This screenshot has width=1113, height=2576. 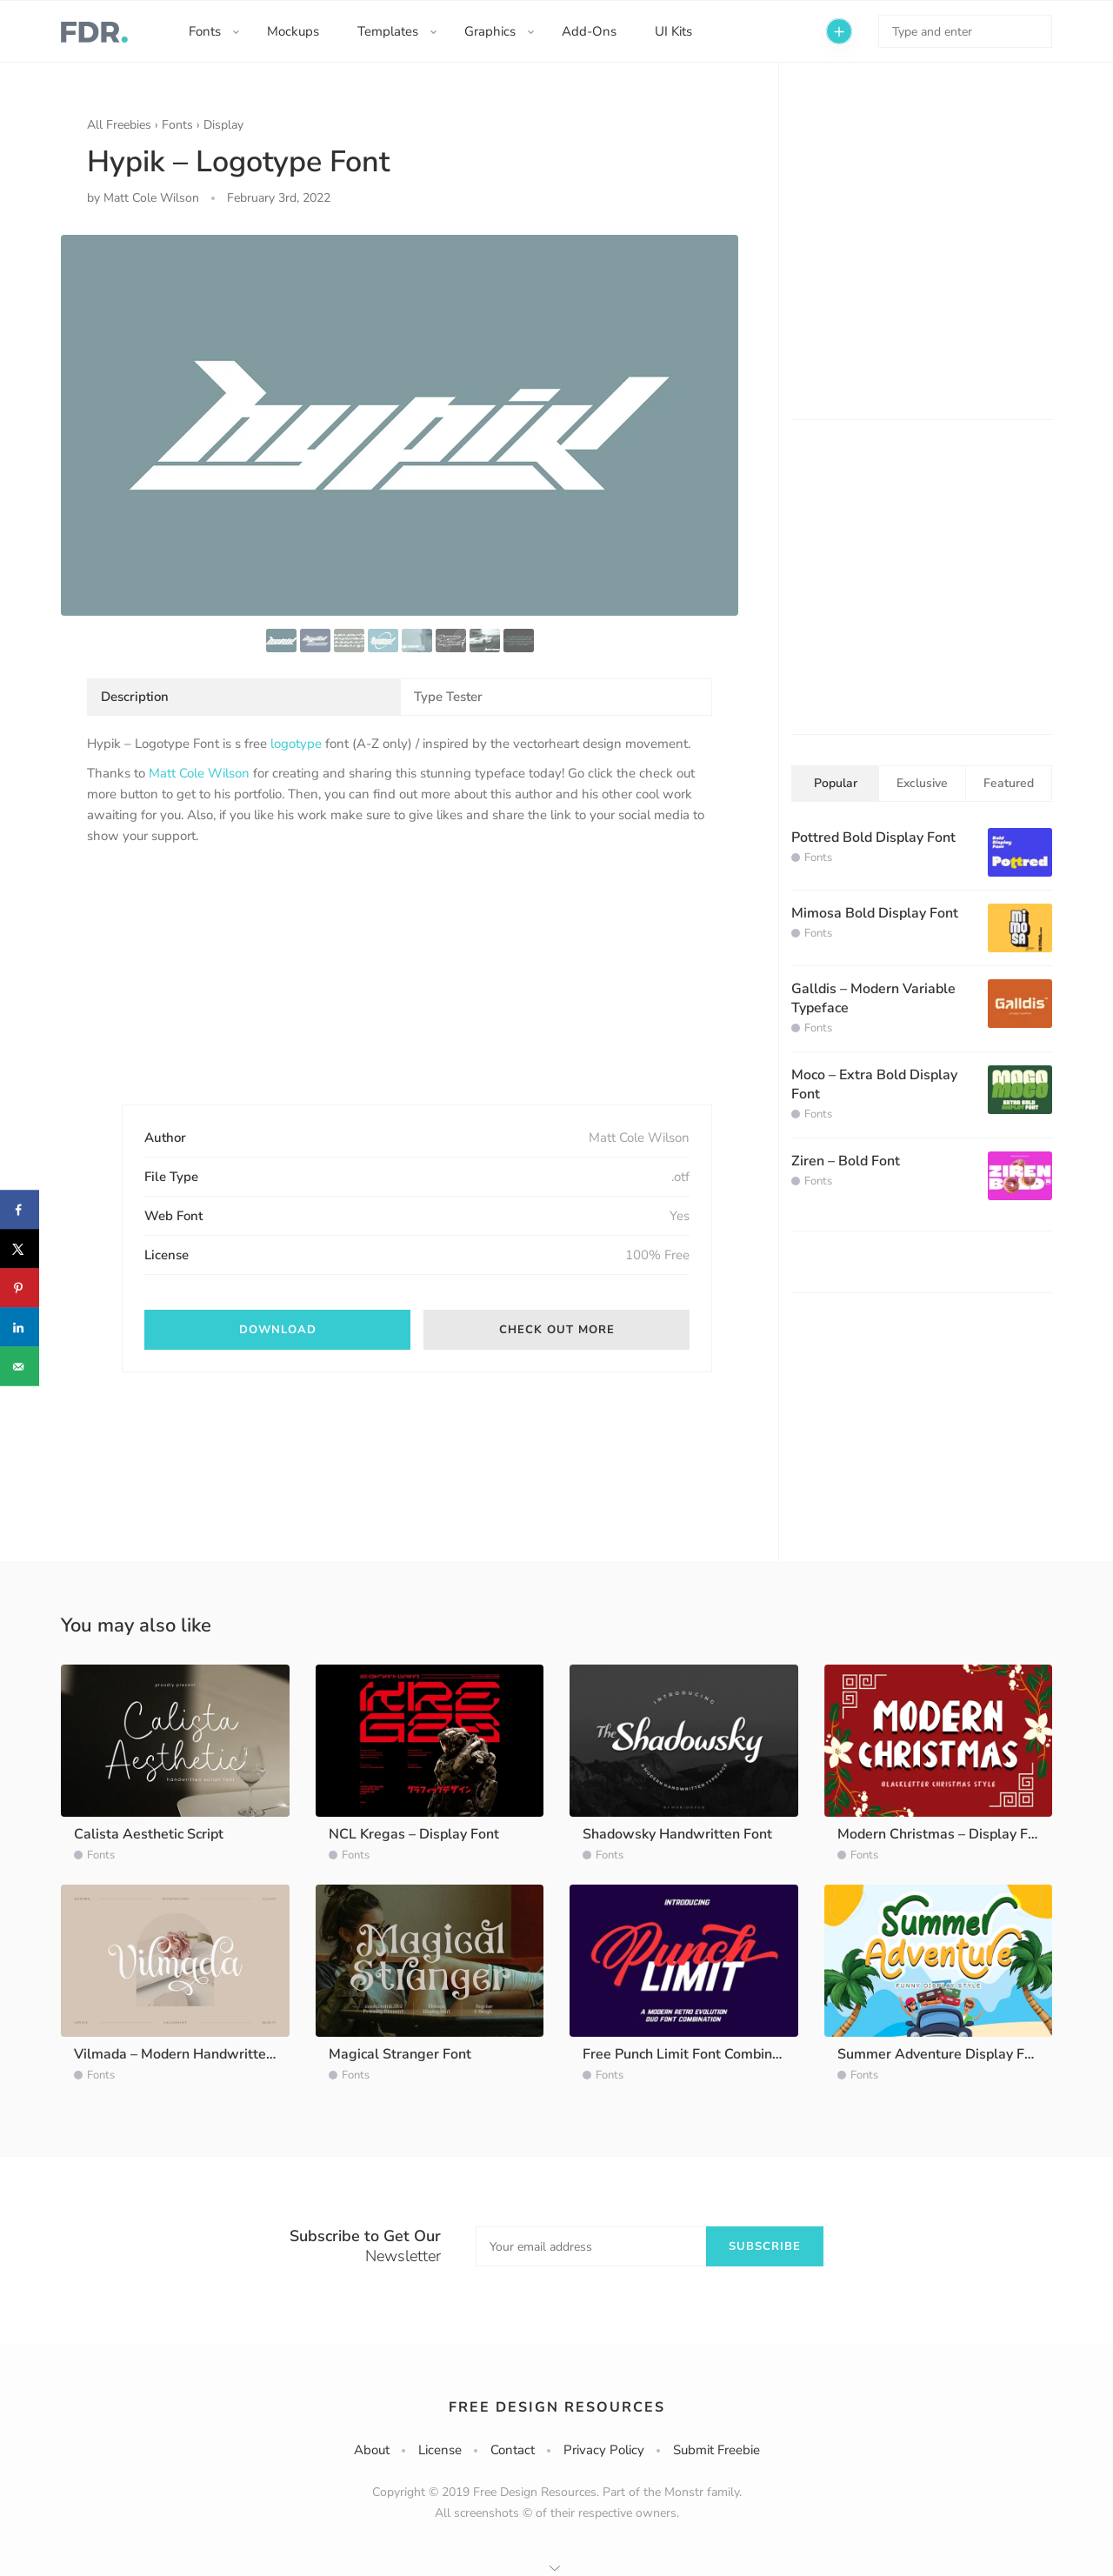 What do you see at coordinates (119, 125) in the screenshot?
I see `All Freebies` at bounding box center [119, 125].